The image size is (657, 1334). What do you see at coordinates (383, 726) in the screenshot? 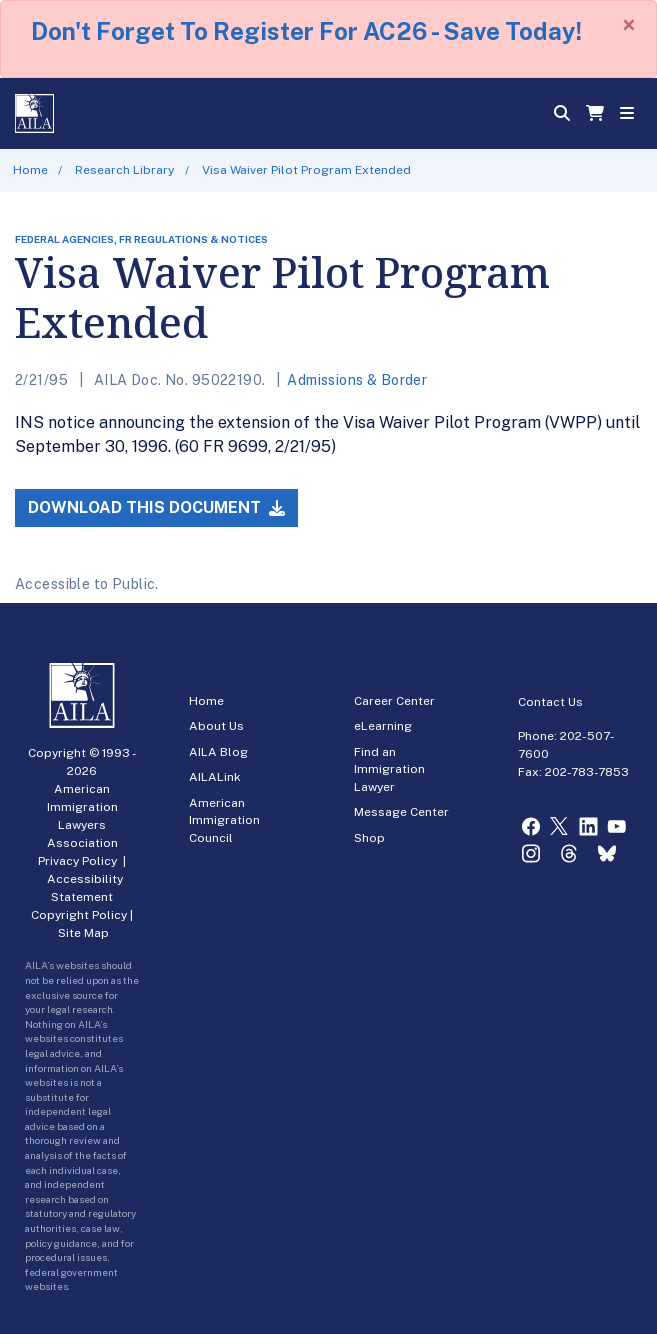
I see `eLearning` at bounding box center [383, 726].